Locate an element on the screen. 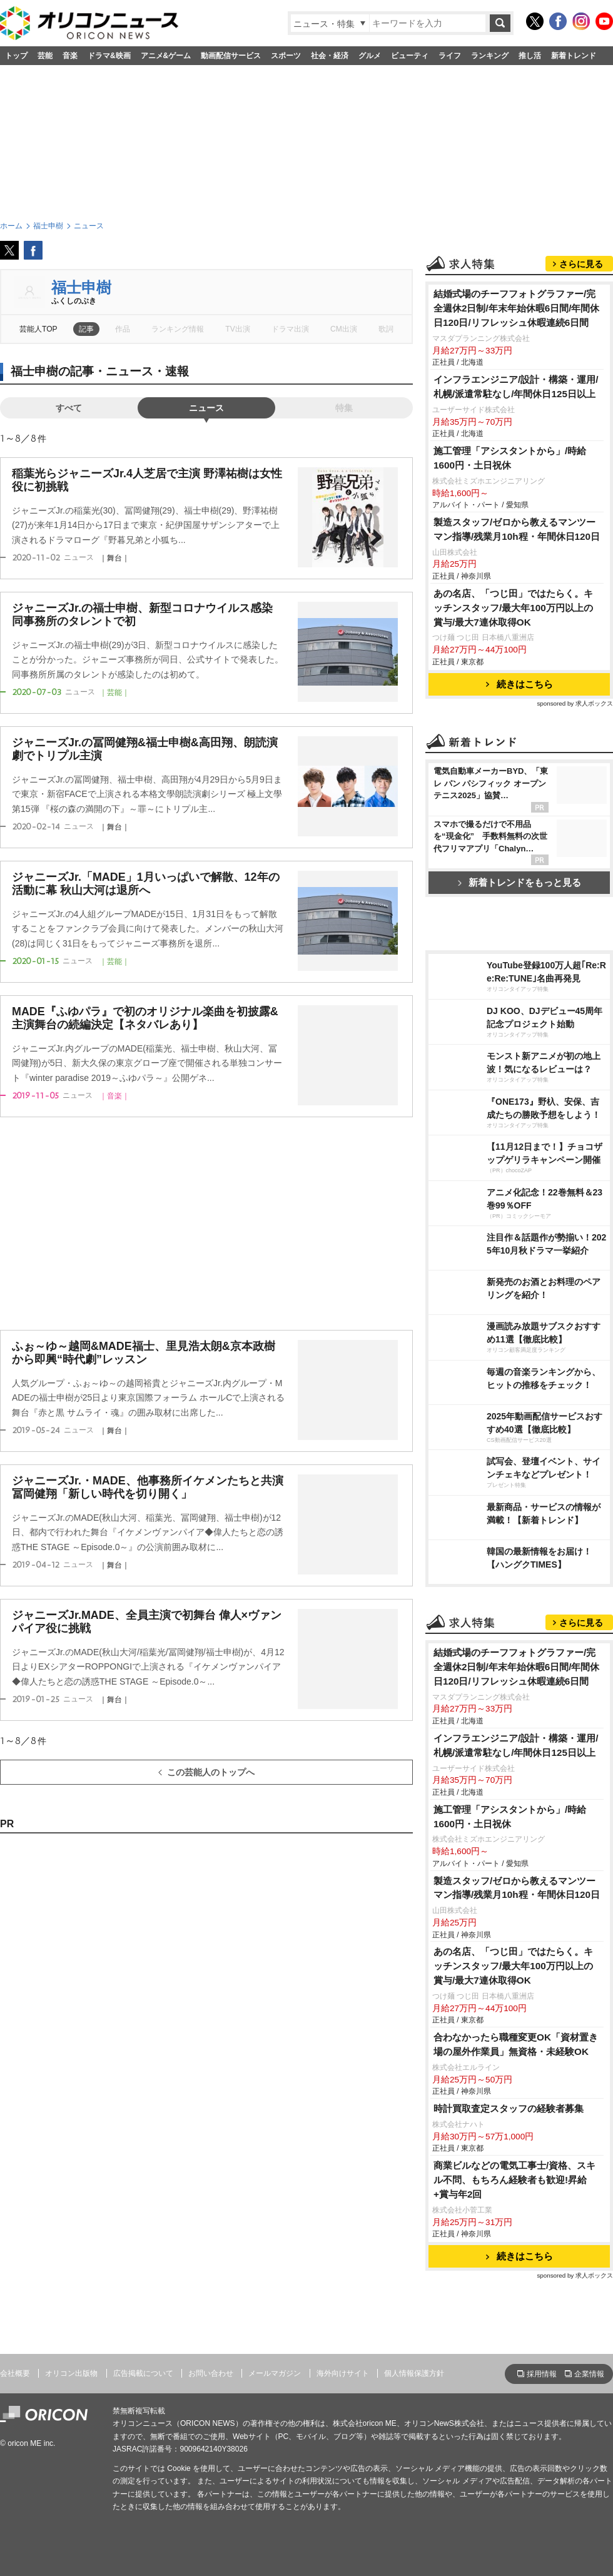  会社概要 is located at coordinates (15, 2373).